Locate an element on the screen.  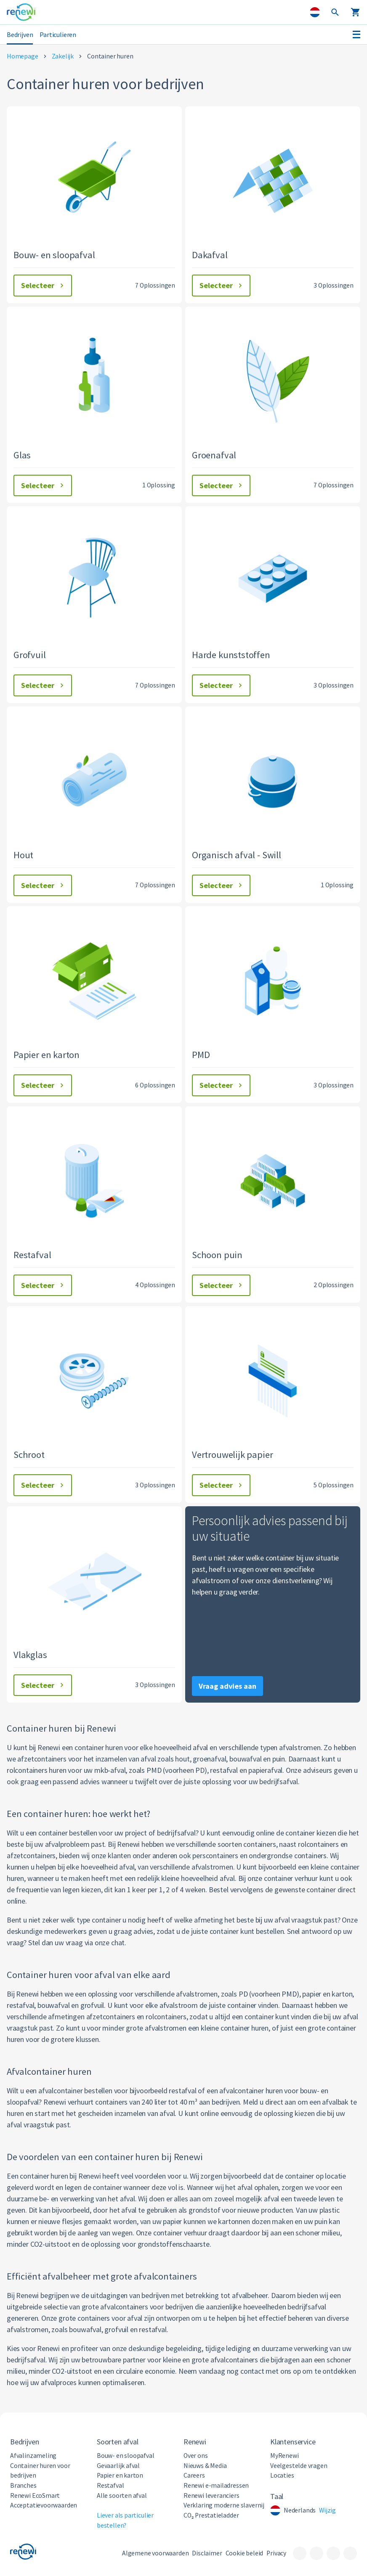
Locaties is located at coordinates (282, 2475).